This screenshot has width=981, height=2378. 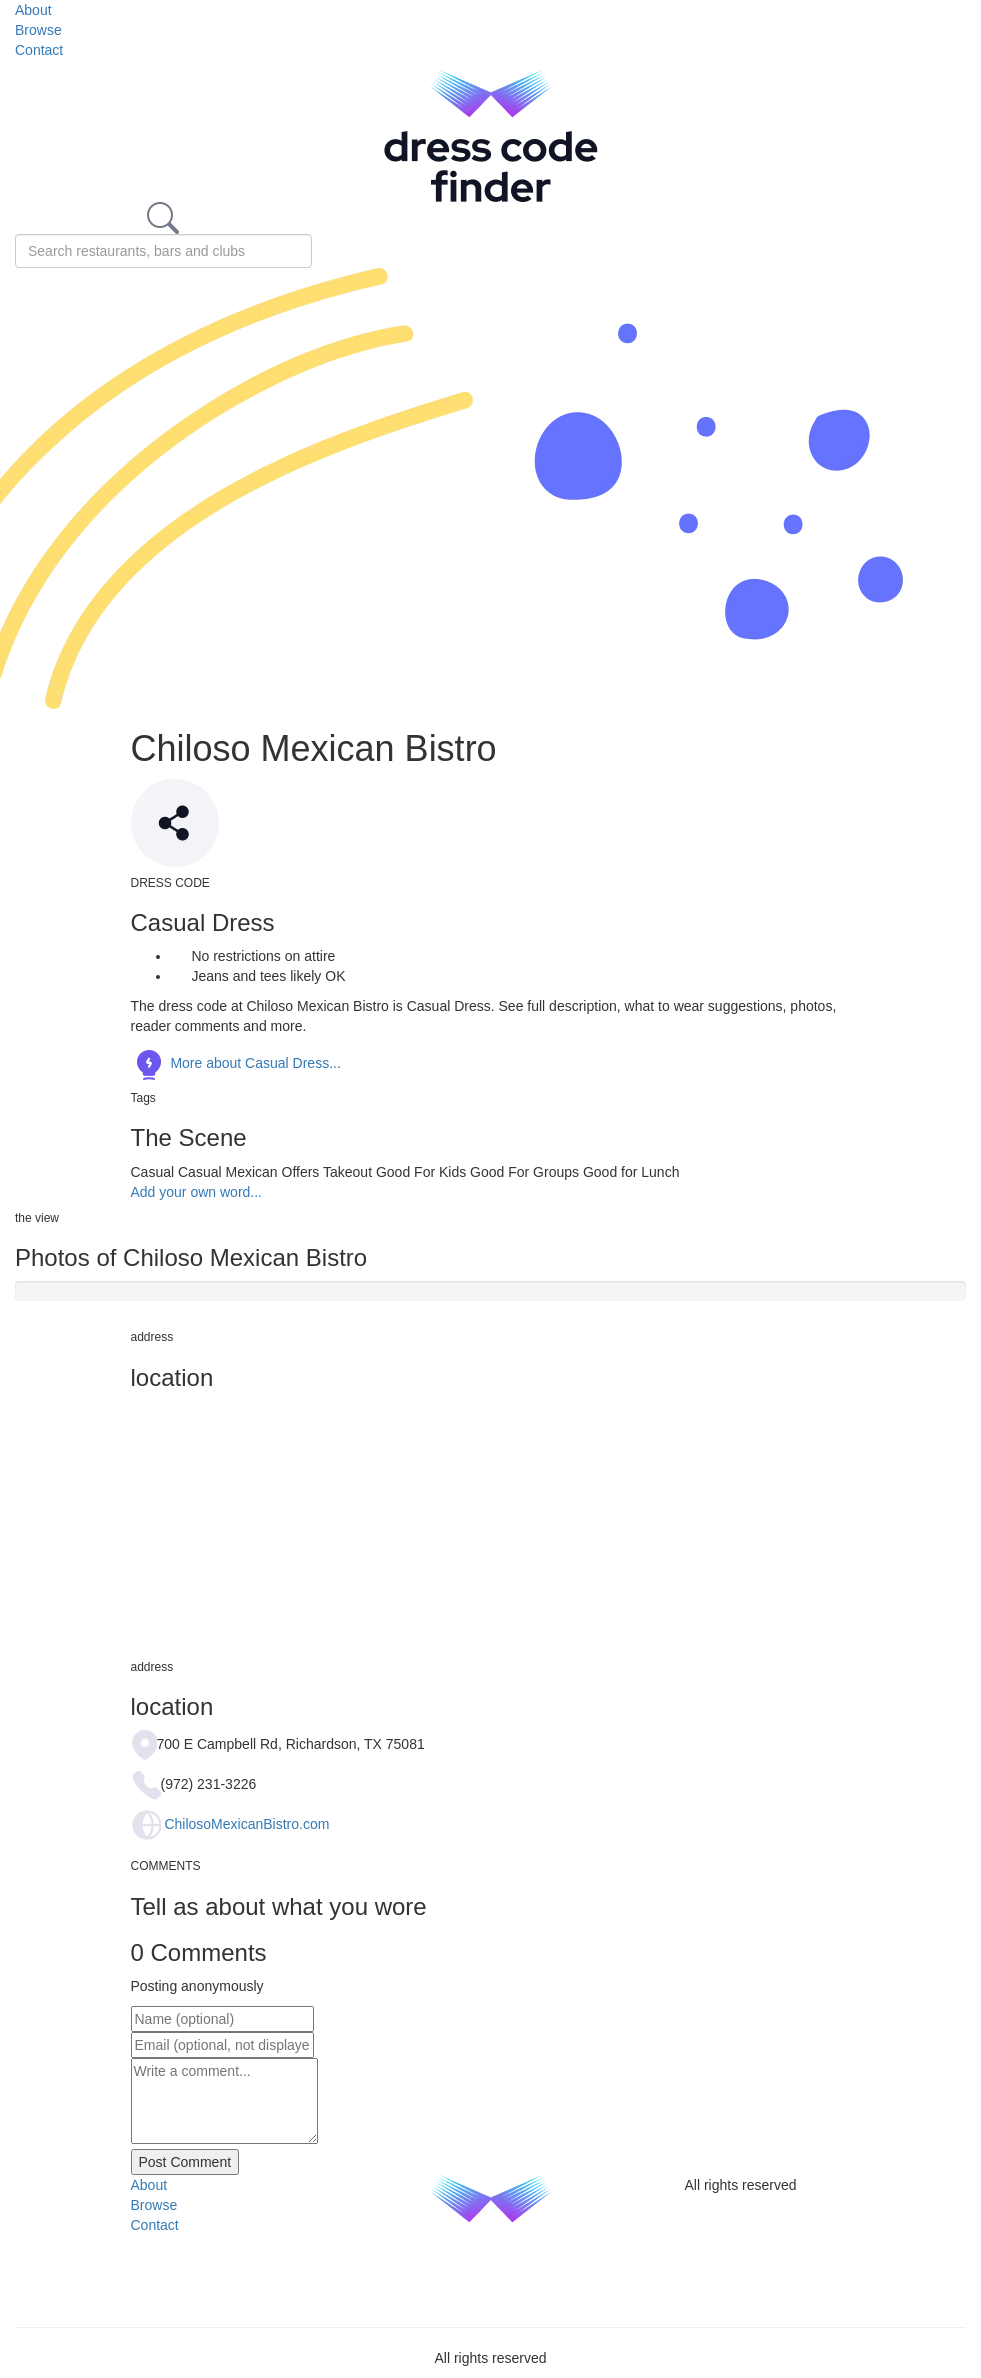 I want to click on Contact, so click(x=39, y=50).